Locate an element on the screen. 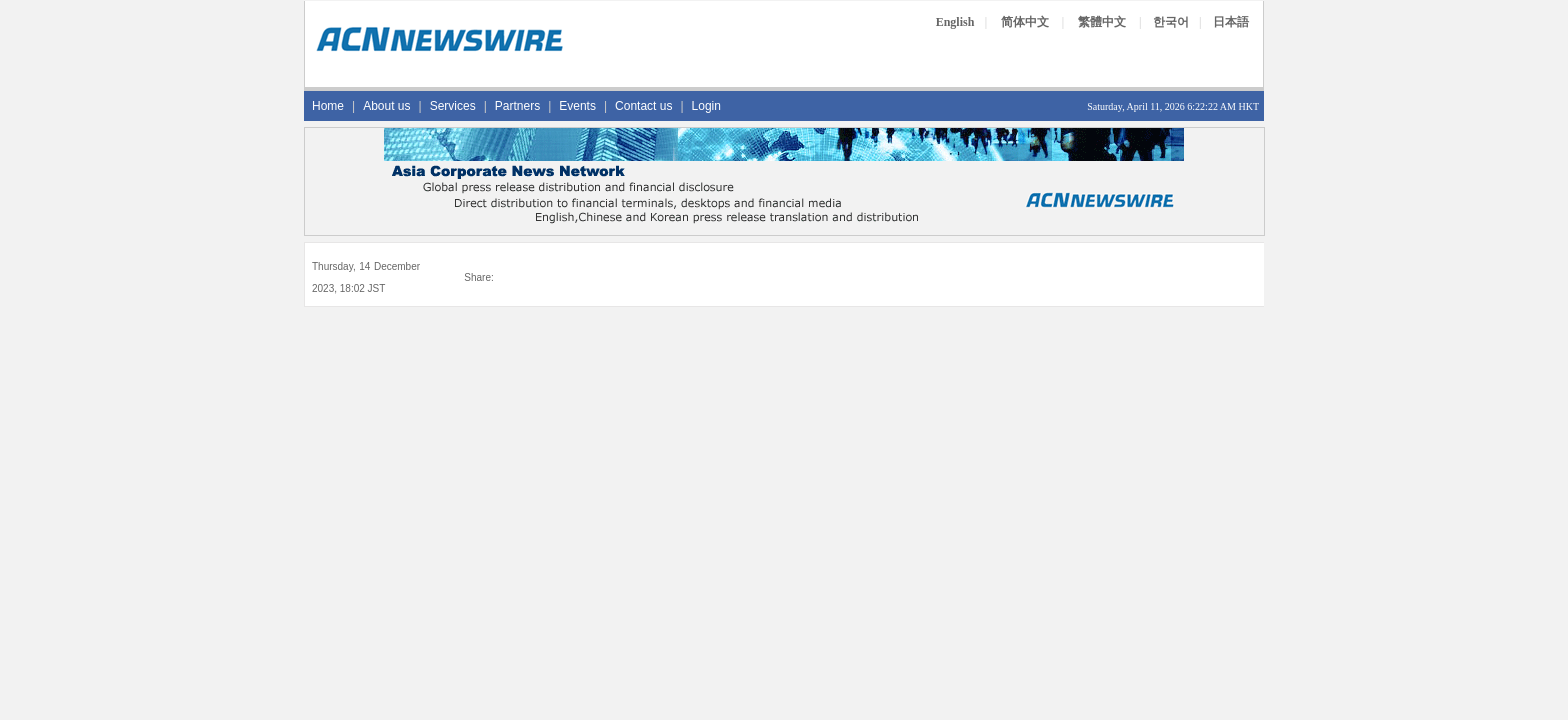 This screenshot has width=1568, height=720. Contact us is located at coordinates (643, 106).